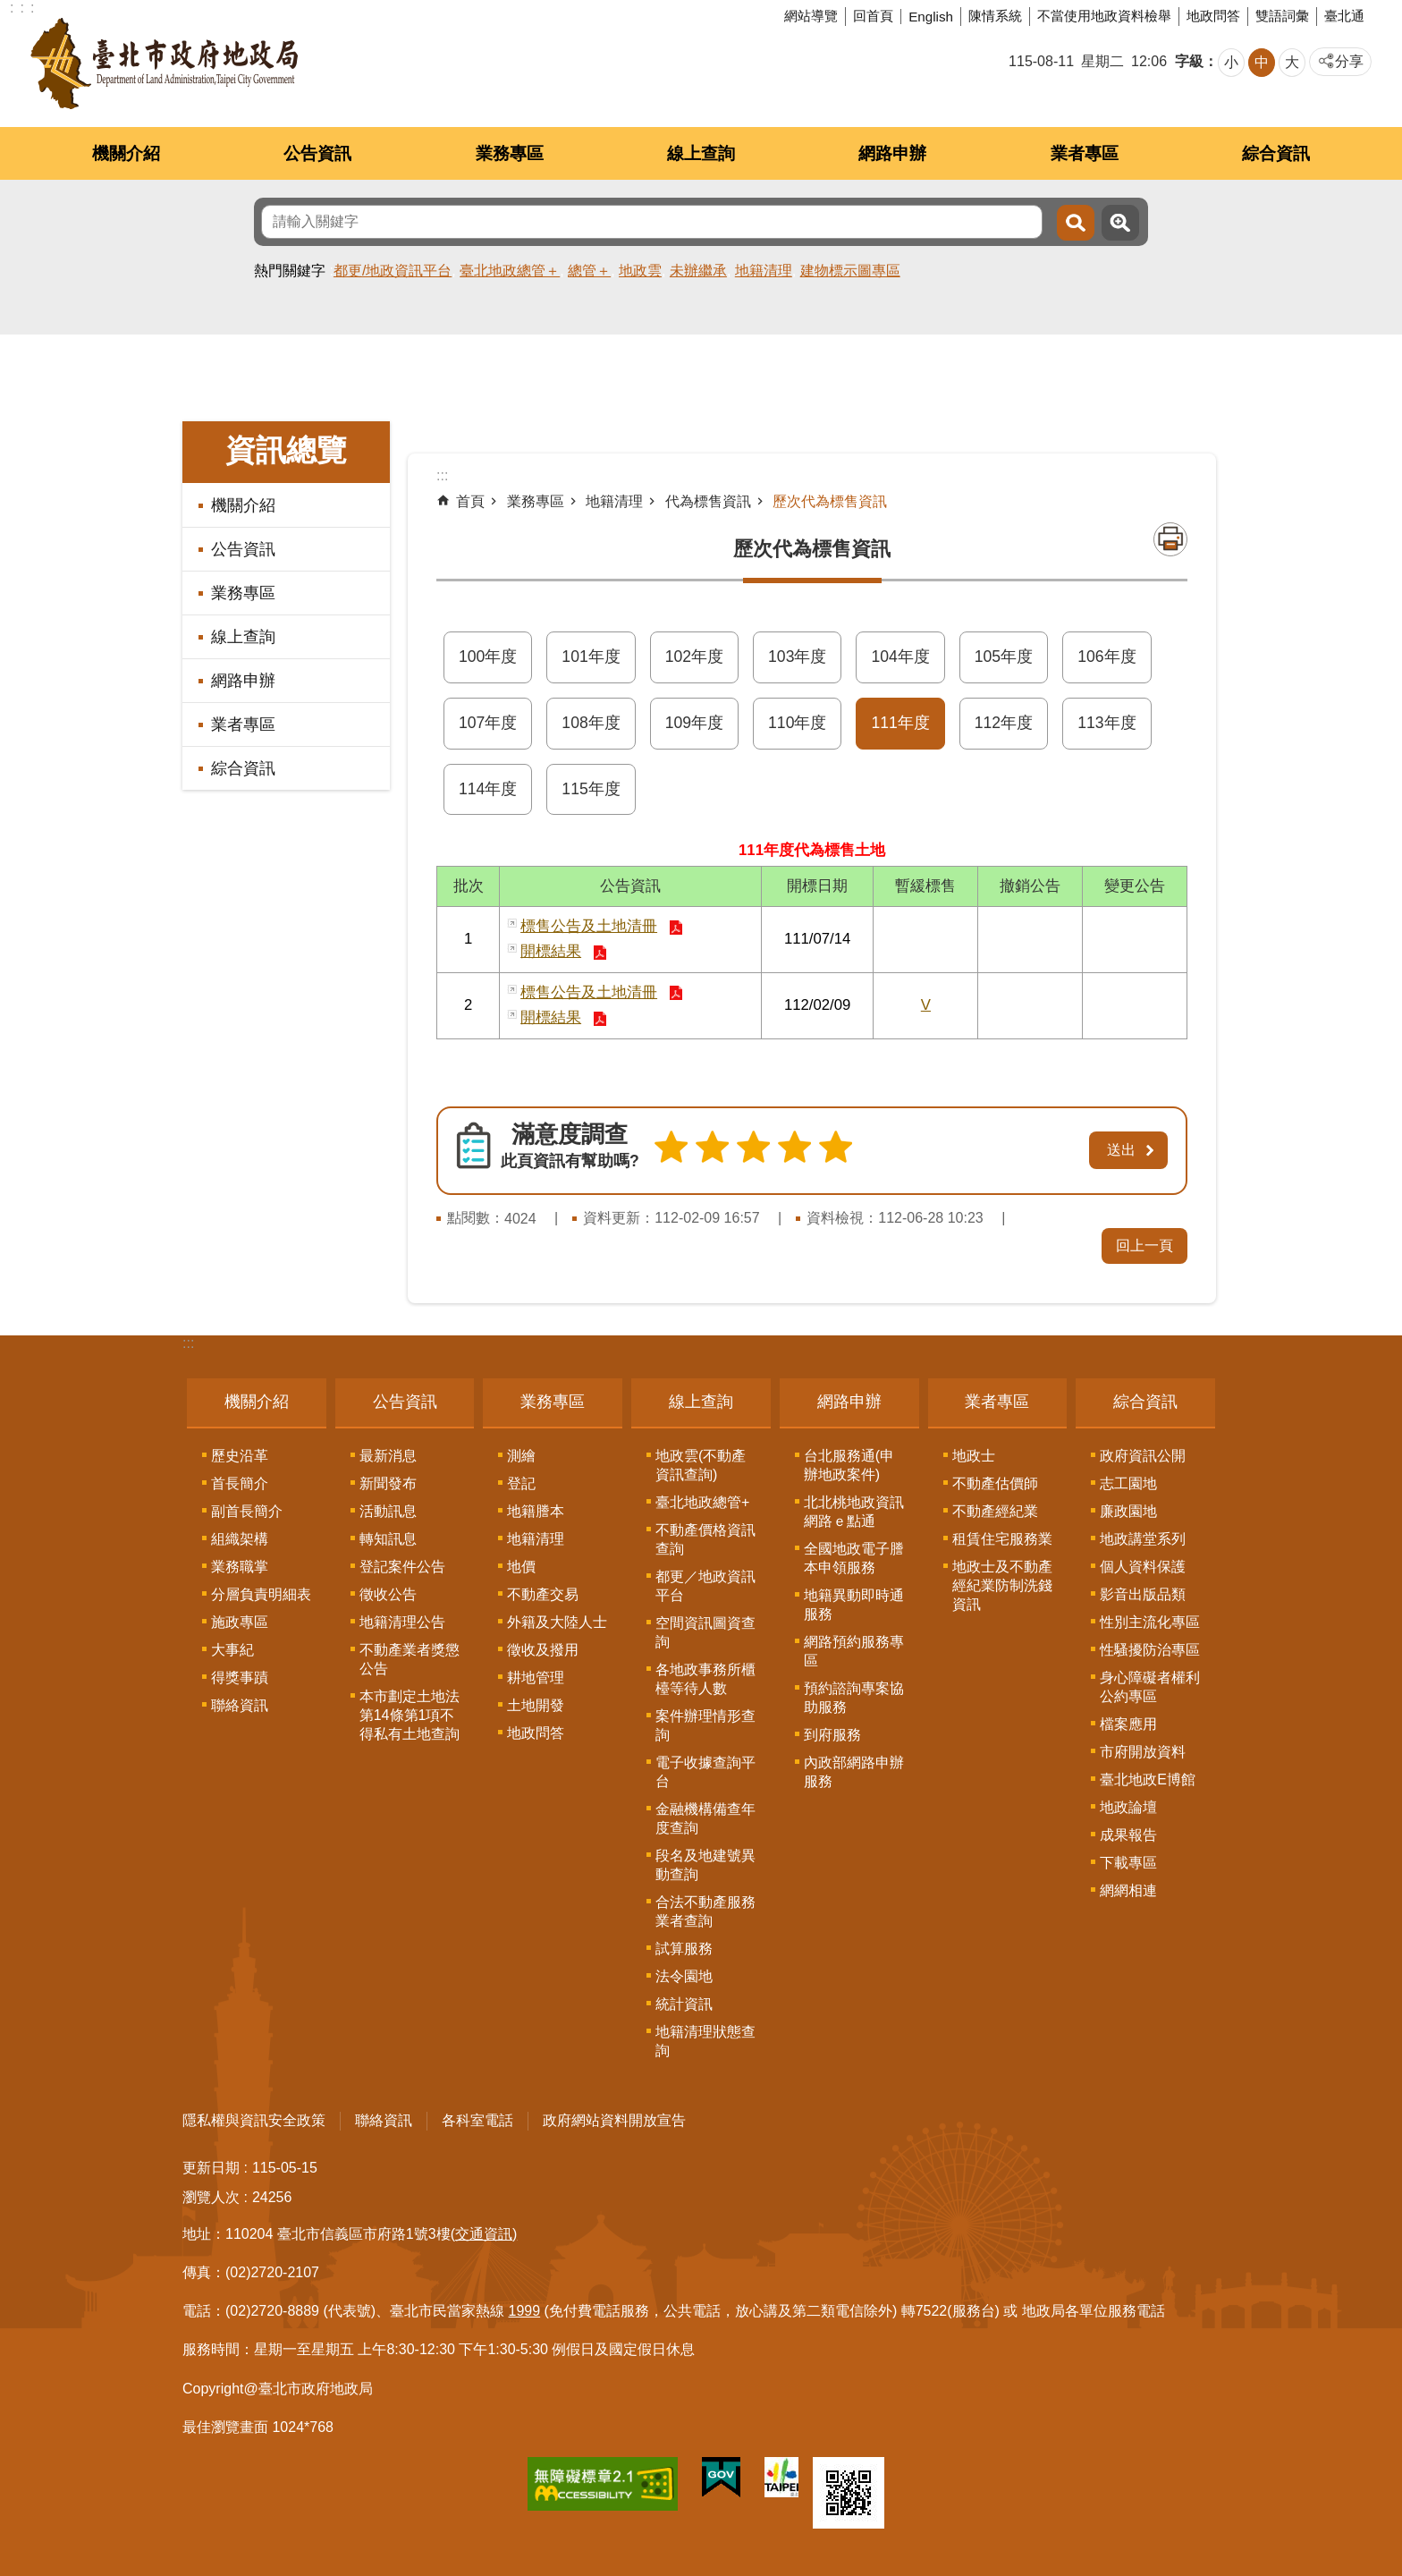 This screenshot has height=2576, width=1402. I want to click on 租賃住宅服務業, so click(1002, 1535).